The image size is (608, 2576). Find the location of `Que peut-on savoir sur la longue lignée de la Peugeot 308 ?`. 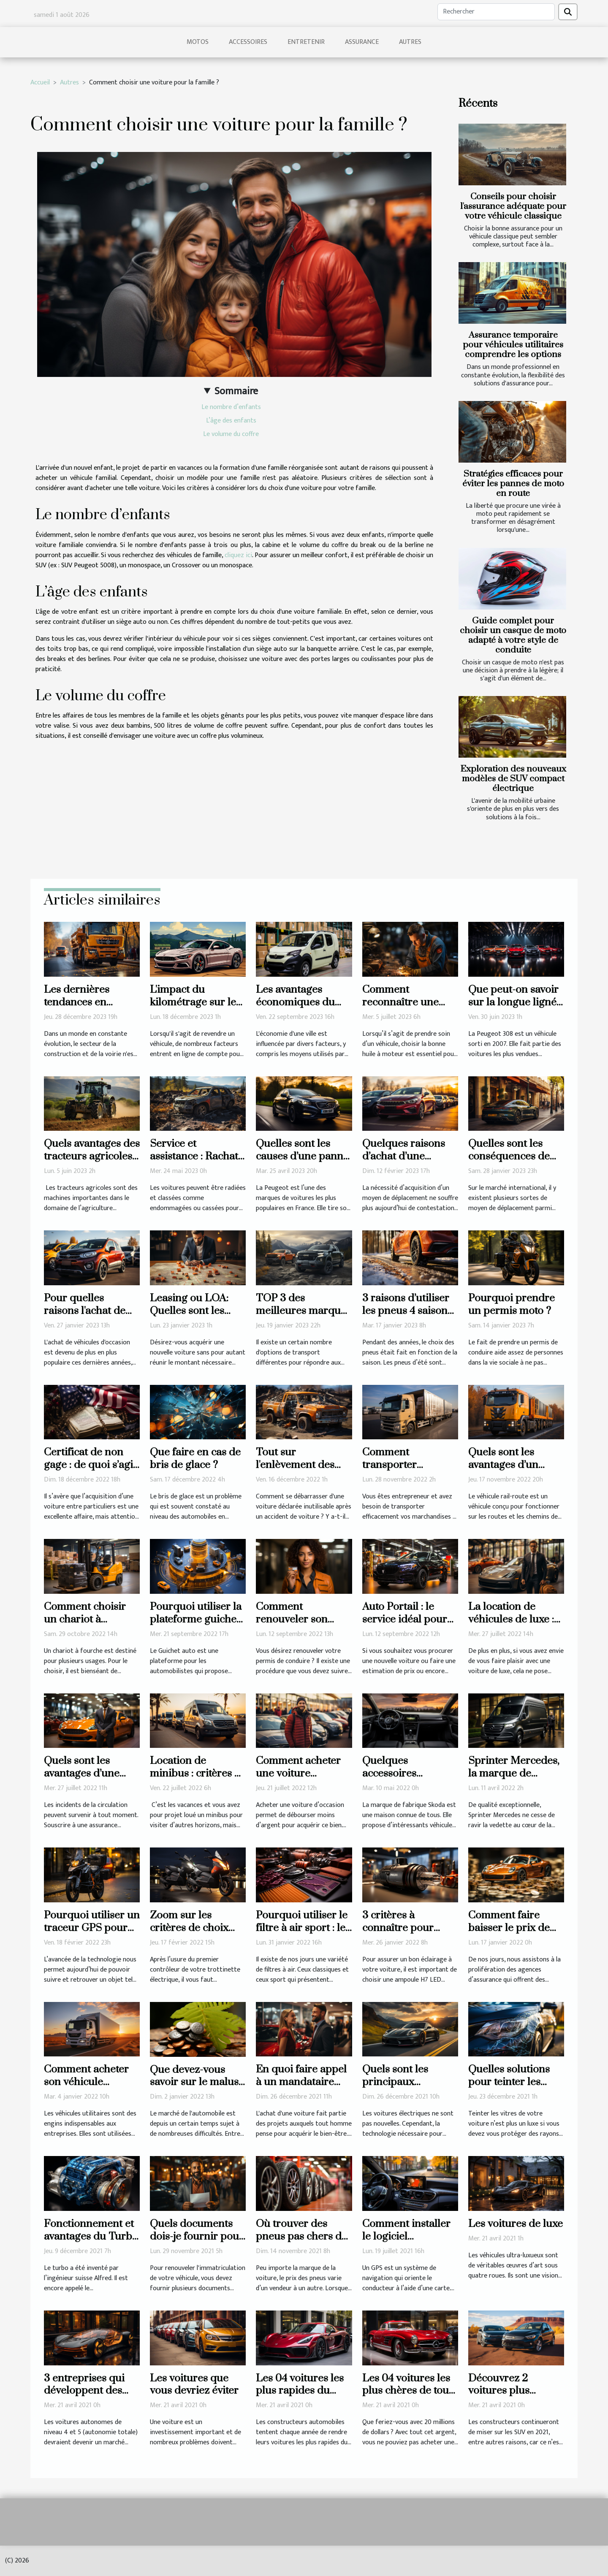

Que peut-on savoir sur la longue lignée de la Peugeot 308 ? is located at coordinates (515, 1002).